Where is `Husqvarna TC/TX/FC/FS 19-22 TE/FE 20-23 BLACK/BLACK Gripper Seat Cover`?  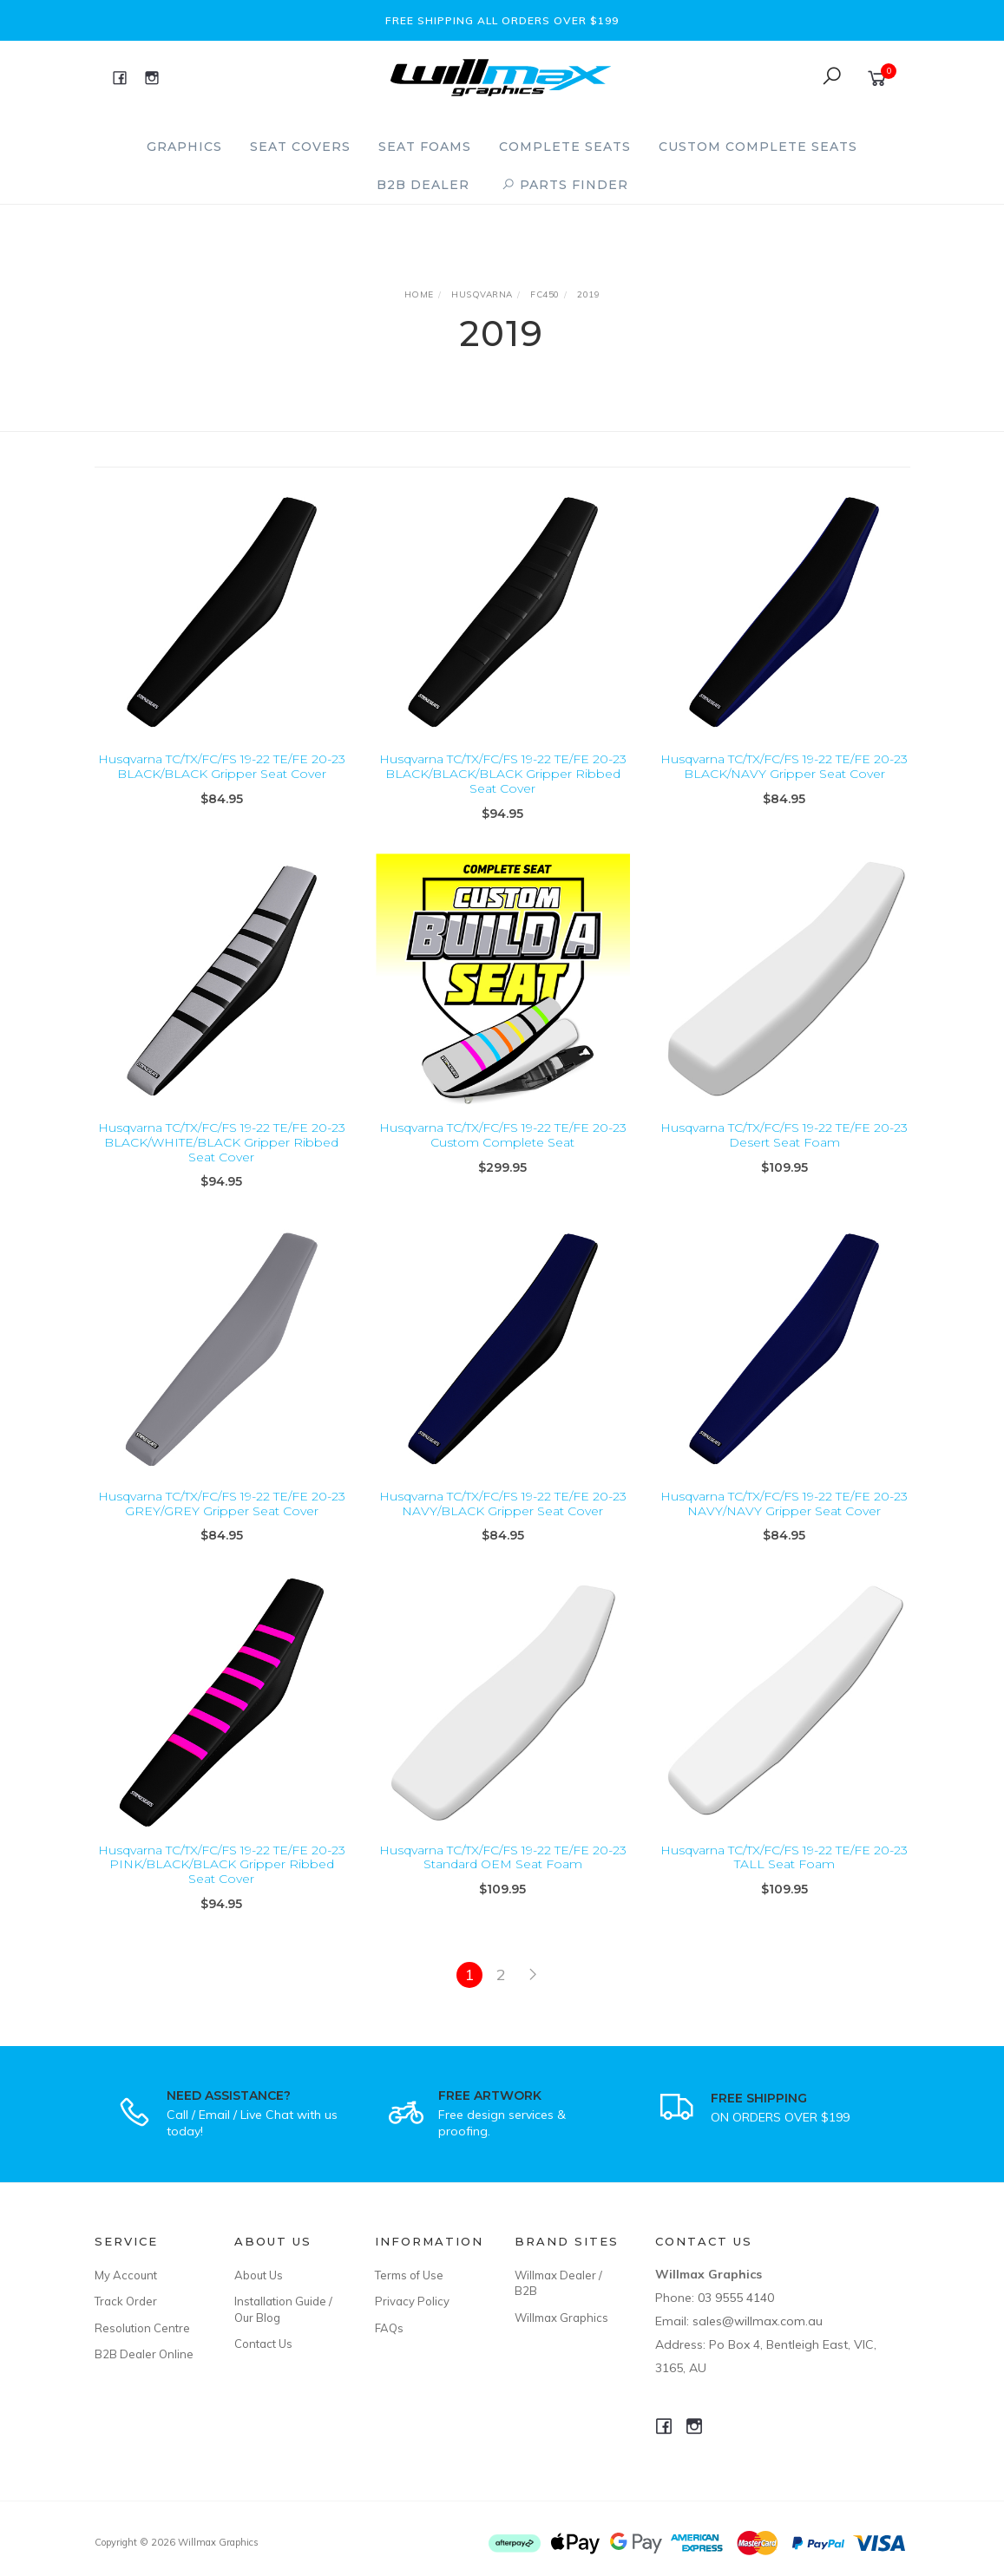 Husqvarna TC/TX/FC/FS 19-22 TE/FE 20-23 BLACK/BLACK Gripper Seat Cover is located at coordinates (221, 766).